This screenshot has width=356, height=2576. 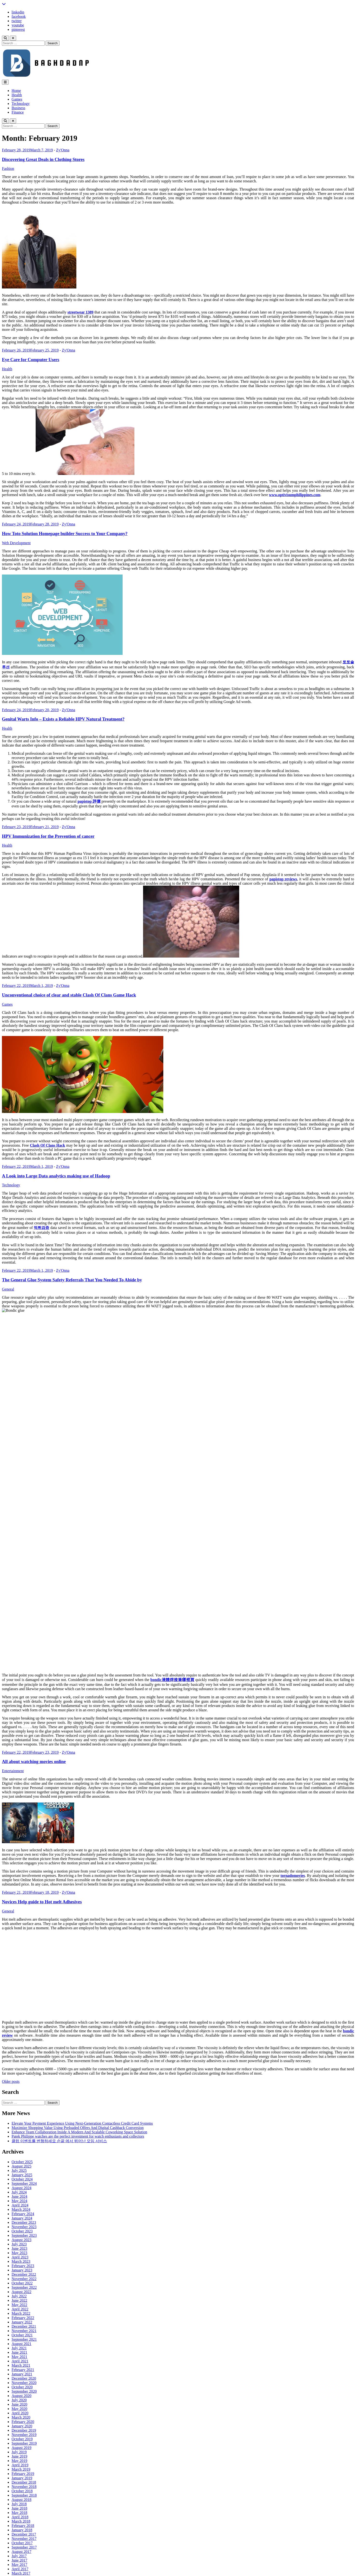 I want to click on March 2018, so click(x=21, y=2235).